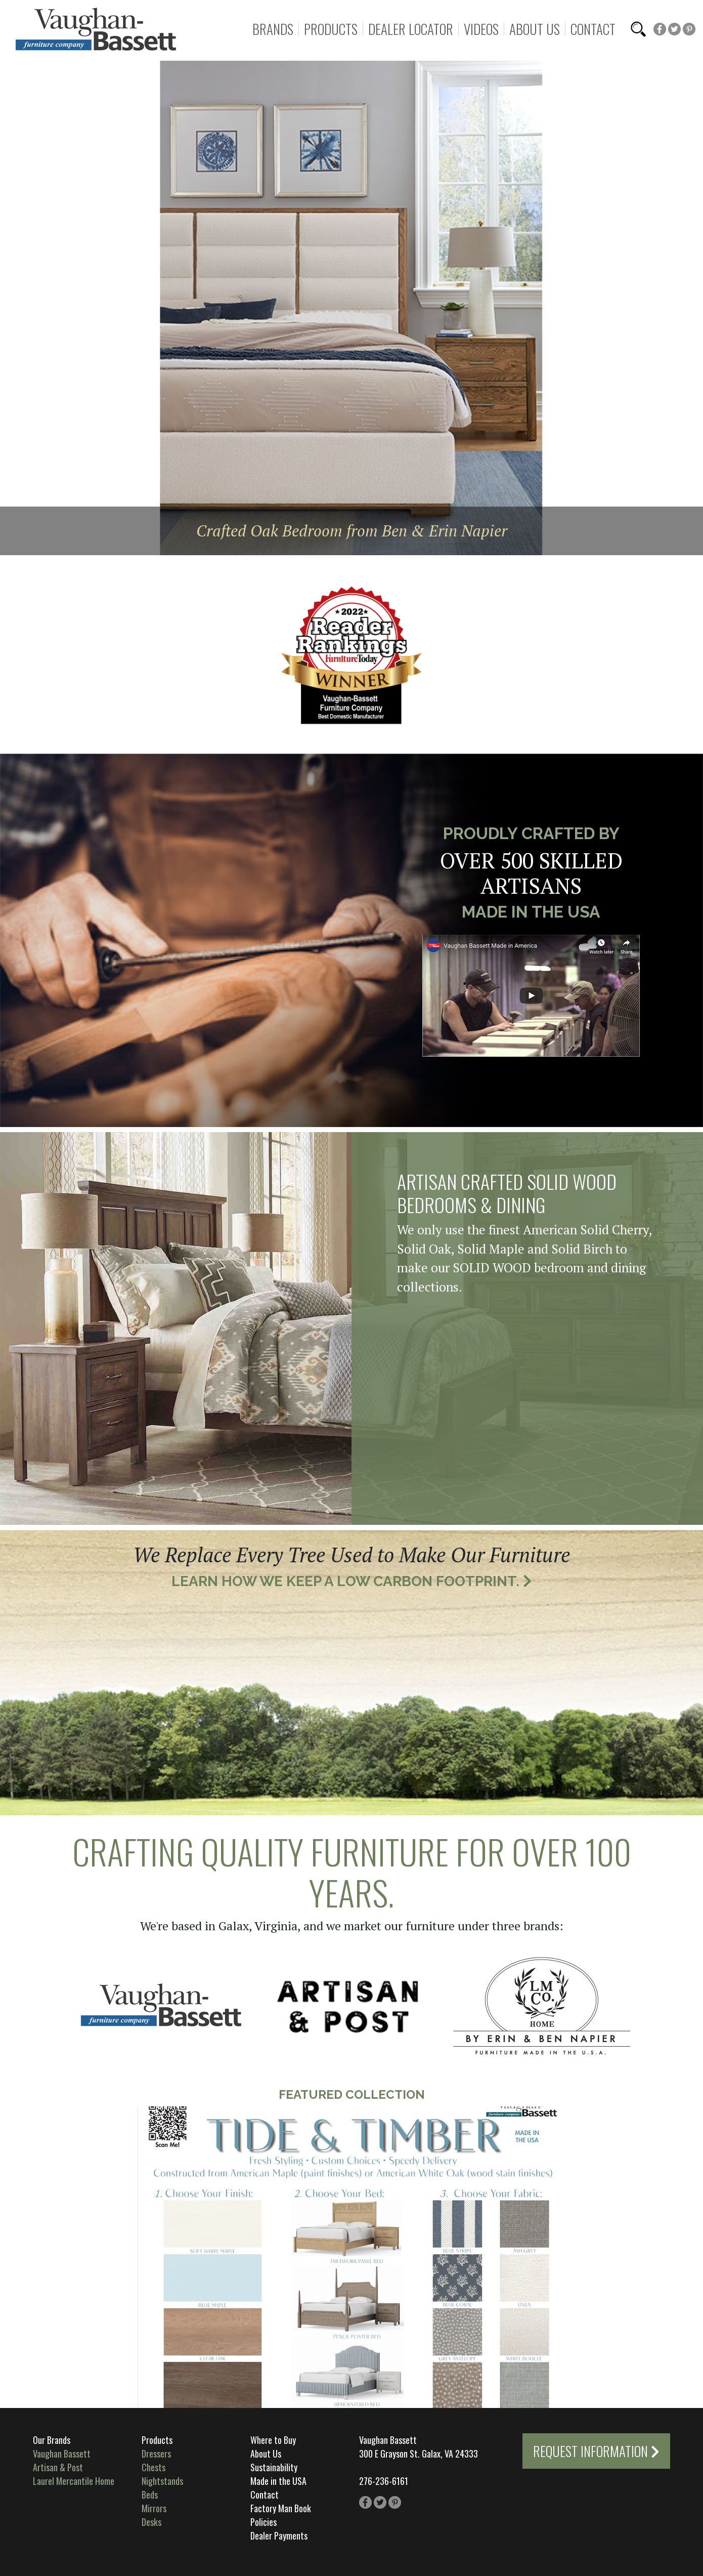 Image resolution: width=703 pixels, height=2576 pixels. I want to click on Factory Man Book, so click(280, 2508).